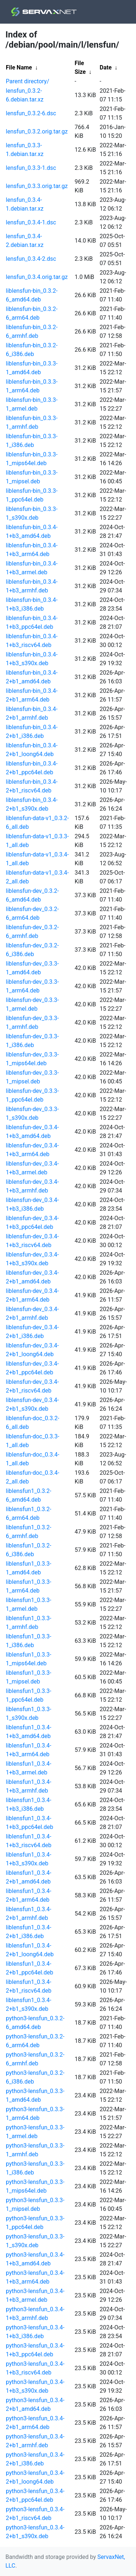 The width and height of the screenshot is (136, 2576). Describe the element at coordinates (31, 222) in the screenshot. I see `lensfun_0.3.4-1.dsc` at that location.